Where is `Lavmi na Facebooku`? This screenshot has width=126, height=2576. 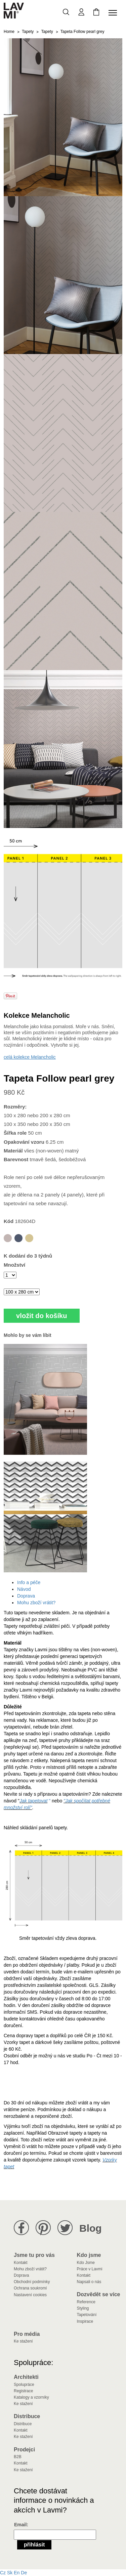
Lavmi na Facebooku is located at coordinates (21, 2227).